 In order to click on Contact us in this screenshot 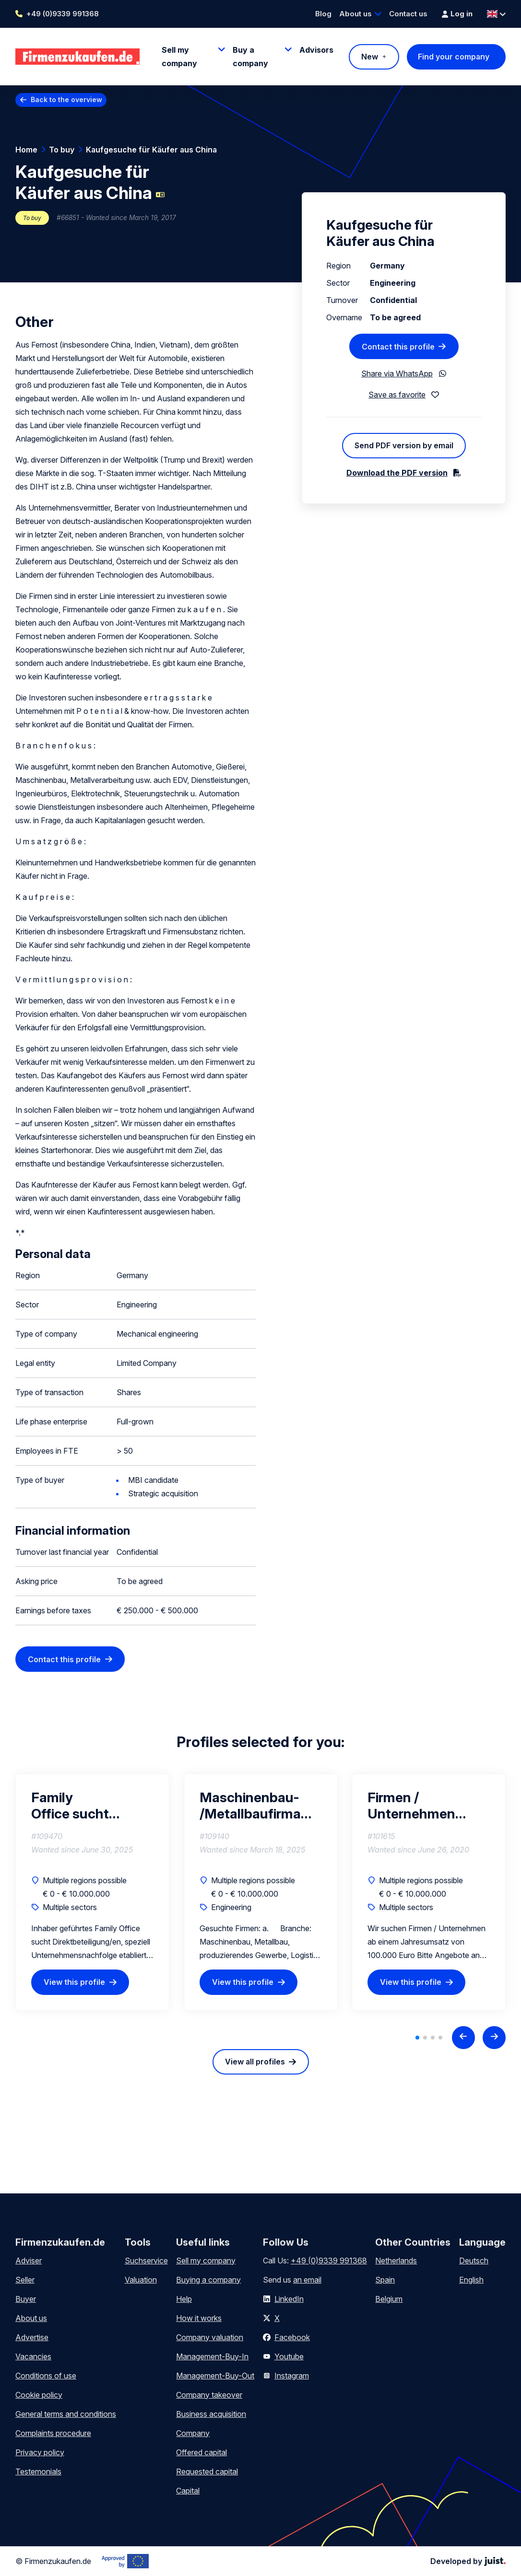, I will do `click(408, 13)`.